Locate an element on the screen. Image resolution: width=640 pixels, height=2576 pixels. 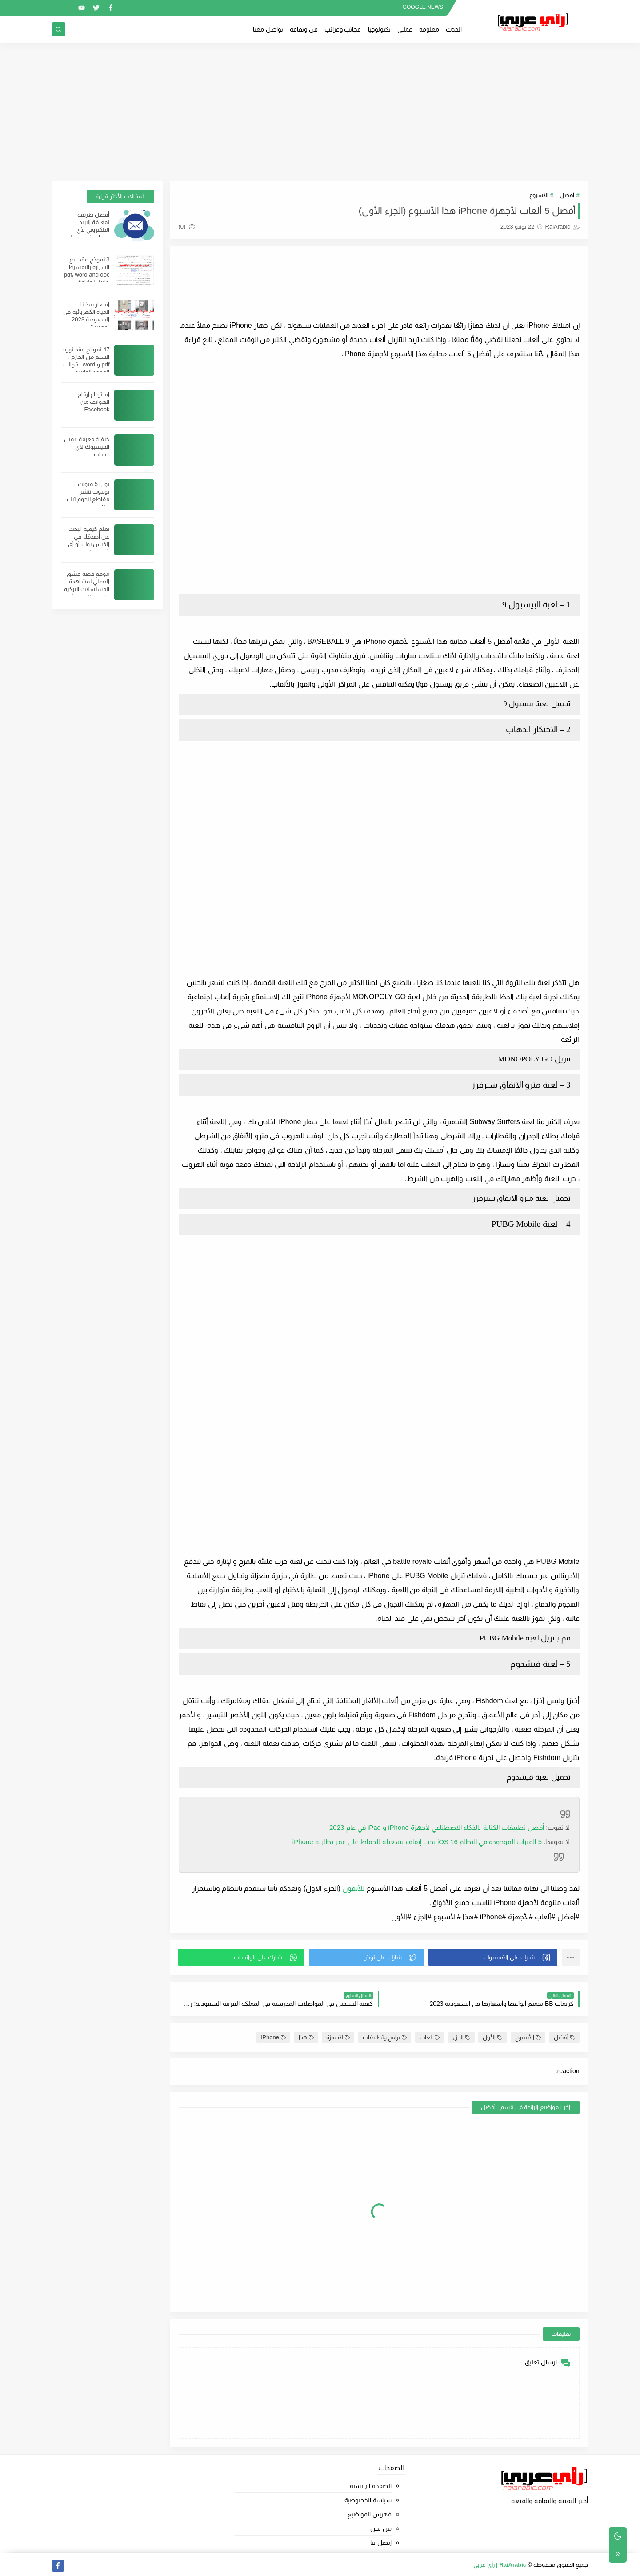
(0) is located at coordinates (187, 226).